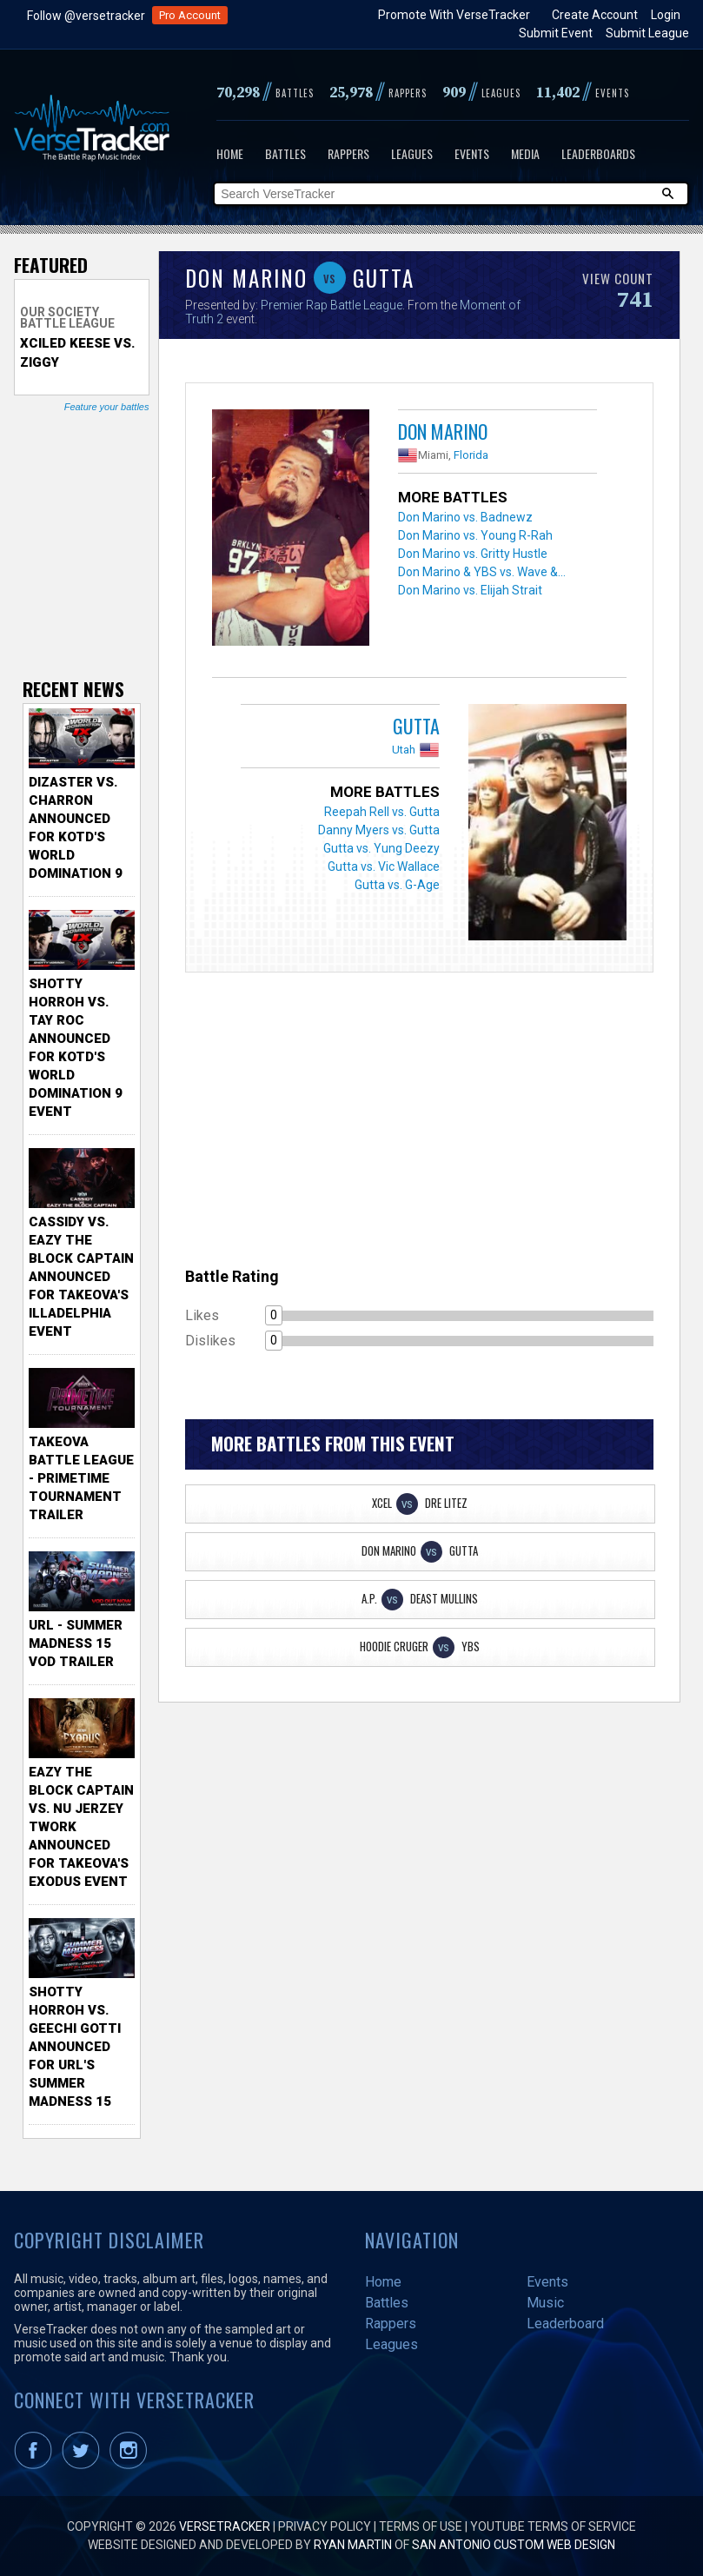 This screenshot has height=2576, width=703. What do you see at coordinates (556, 33) in the screenshot?
I see `Submit Event` at bounding box center [556, 33].